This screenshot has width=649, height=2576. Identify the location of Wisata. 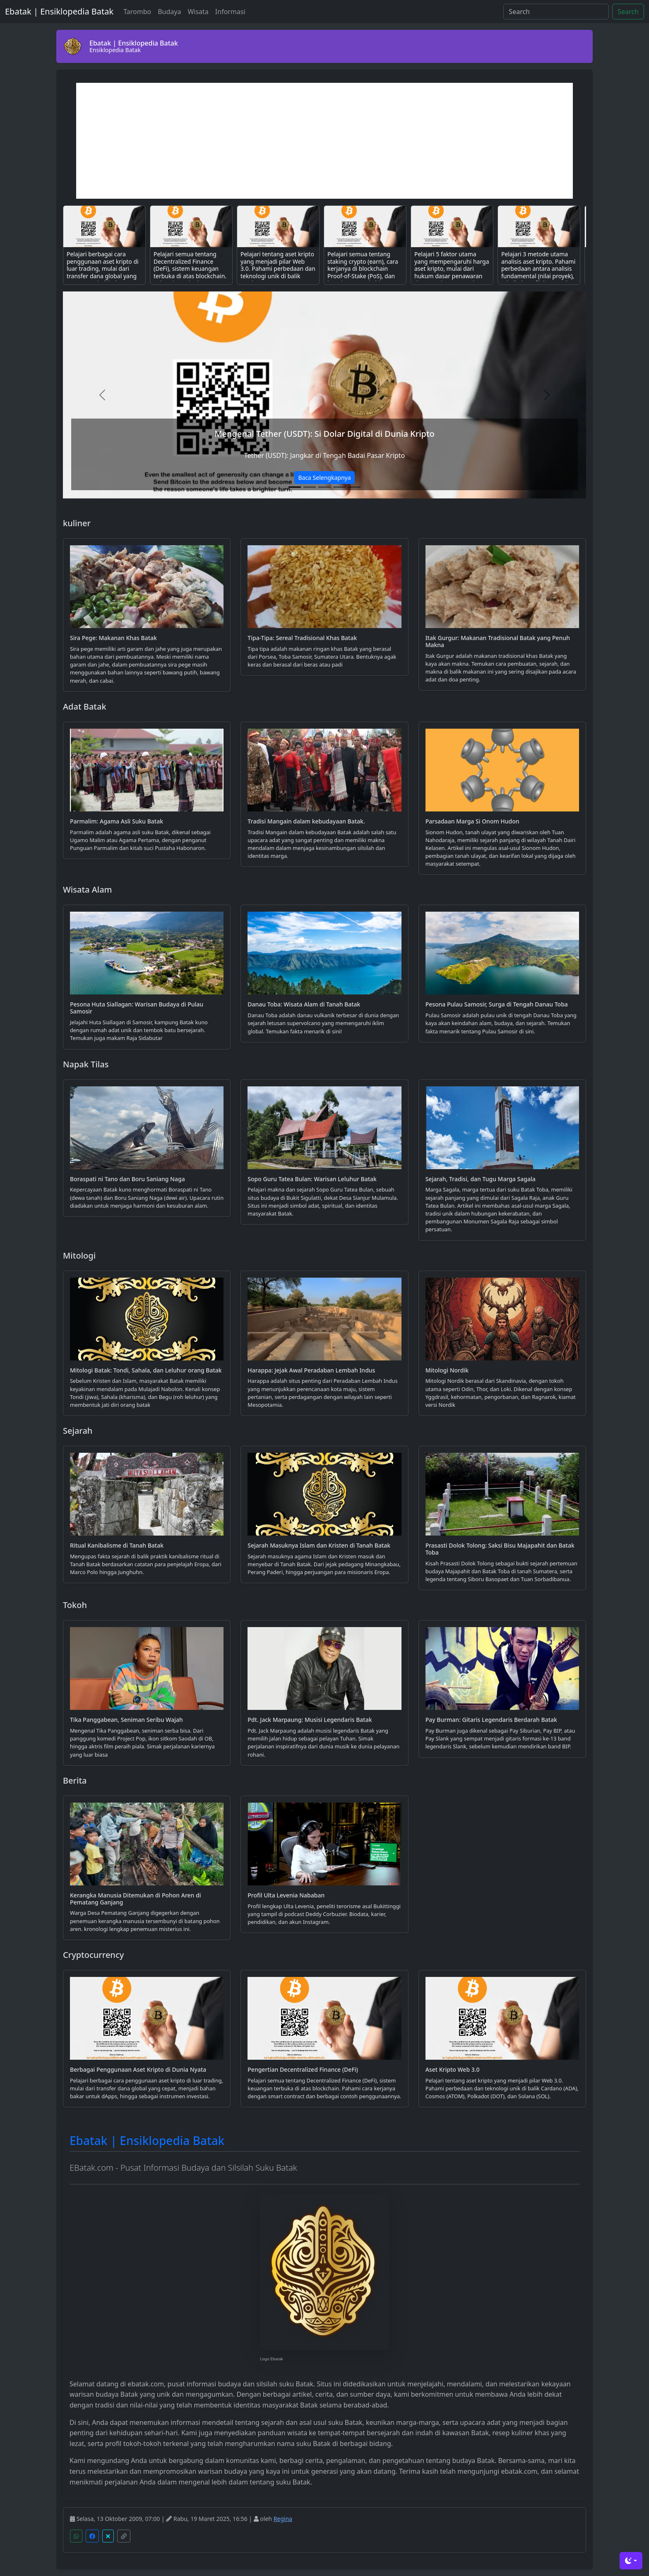
(197, 11).